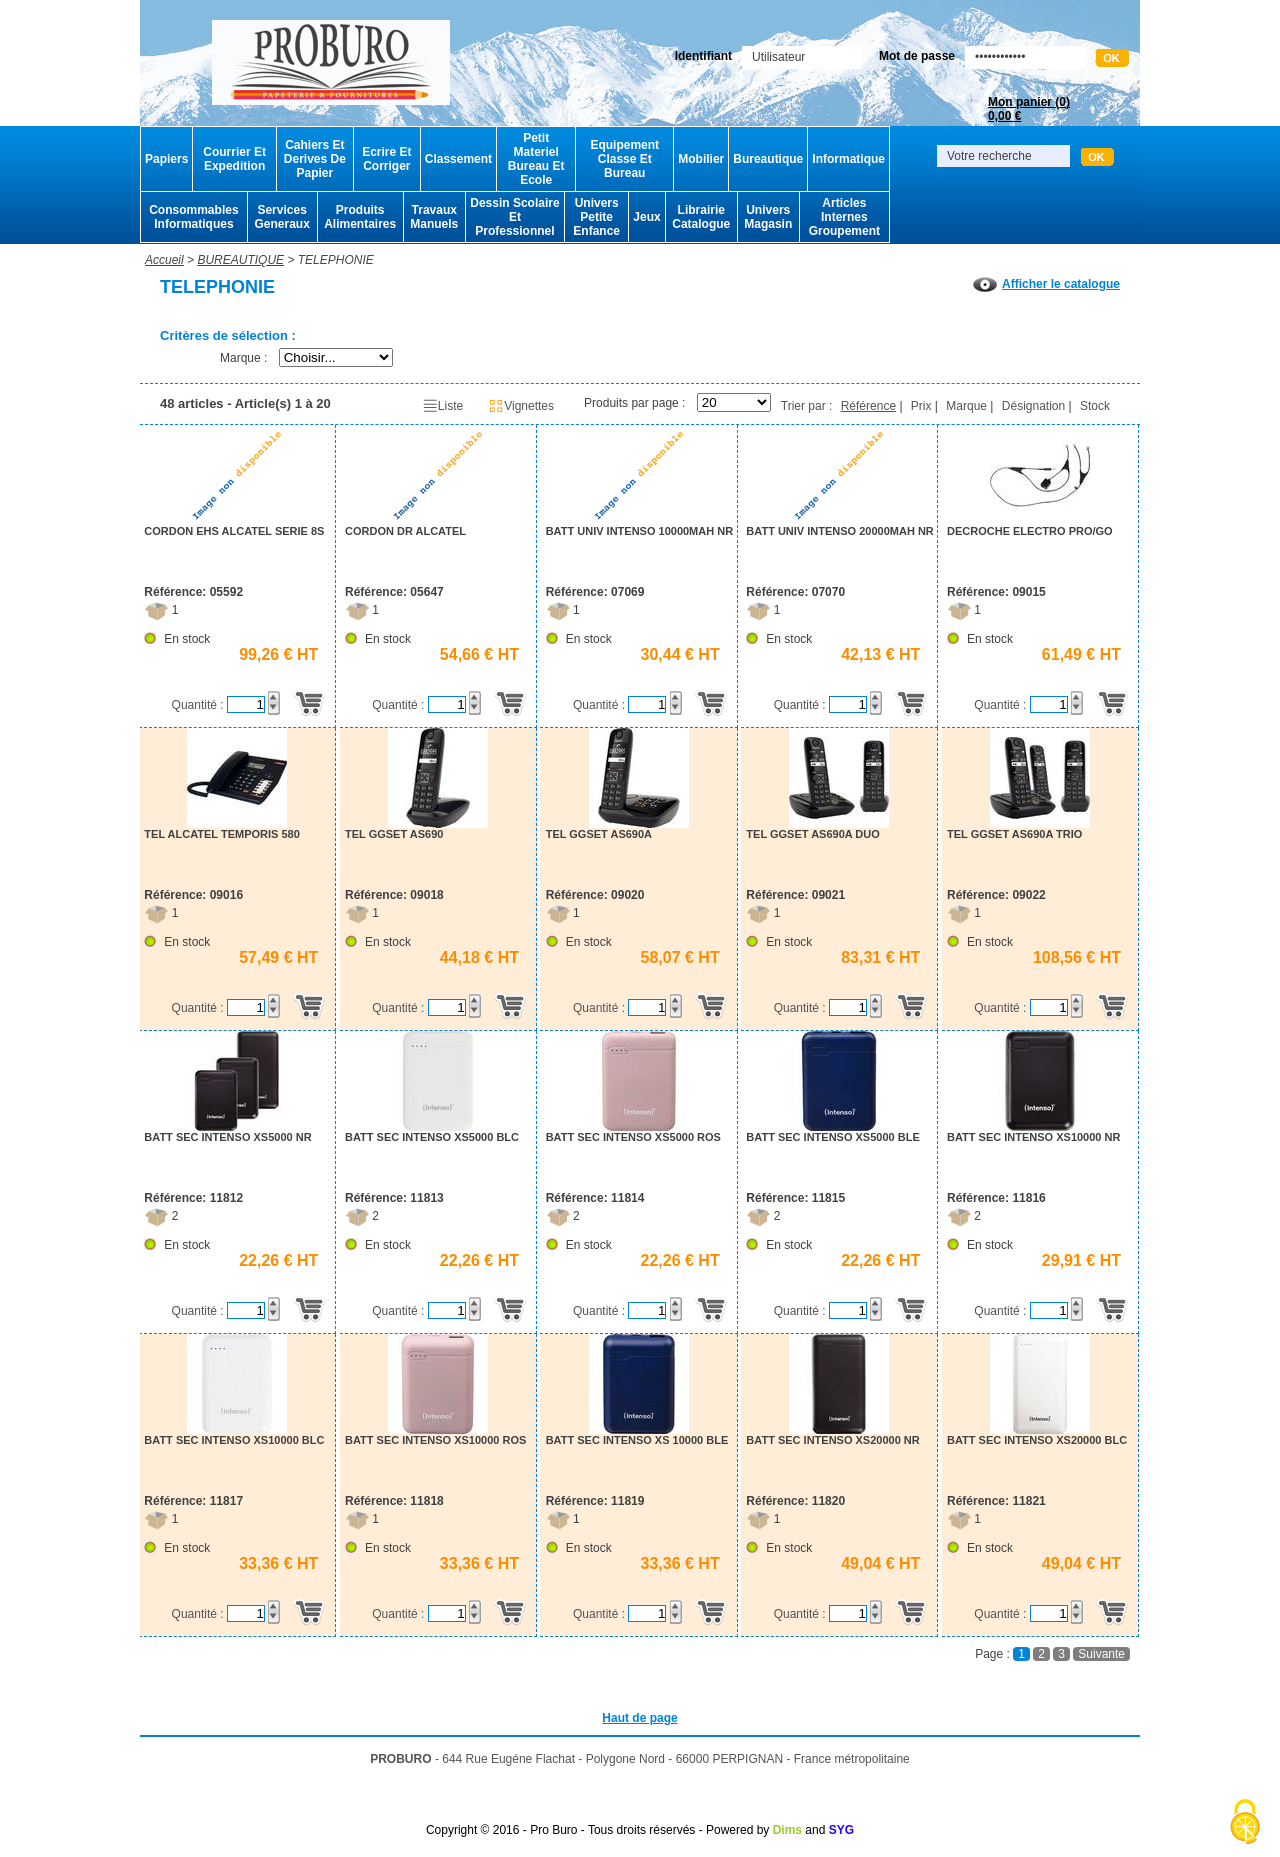 The height and width of the screenshot is (1857, 1280). I want to click on Identifiant, so click(703, 56).